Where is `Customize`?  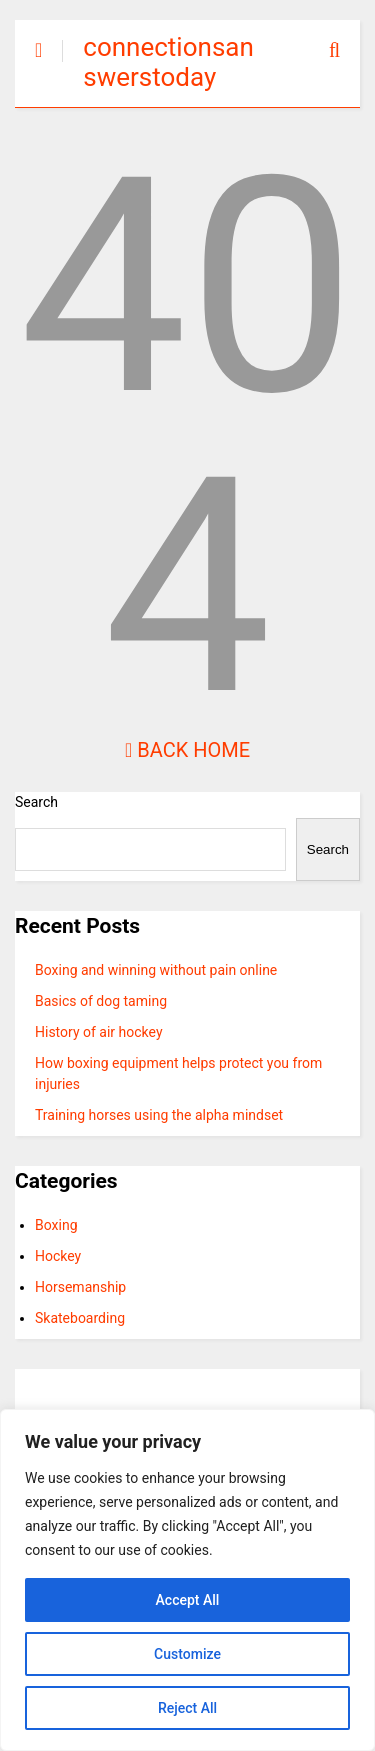 Customize is located at coordinates (187, 1654).